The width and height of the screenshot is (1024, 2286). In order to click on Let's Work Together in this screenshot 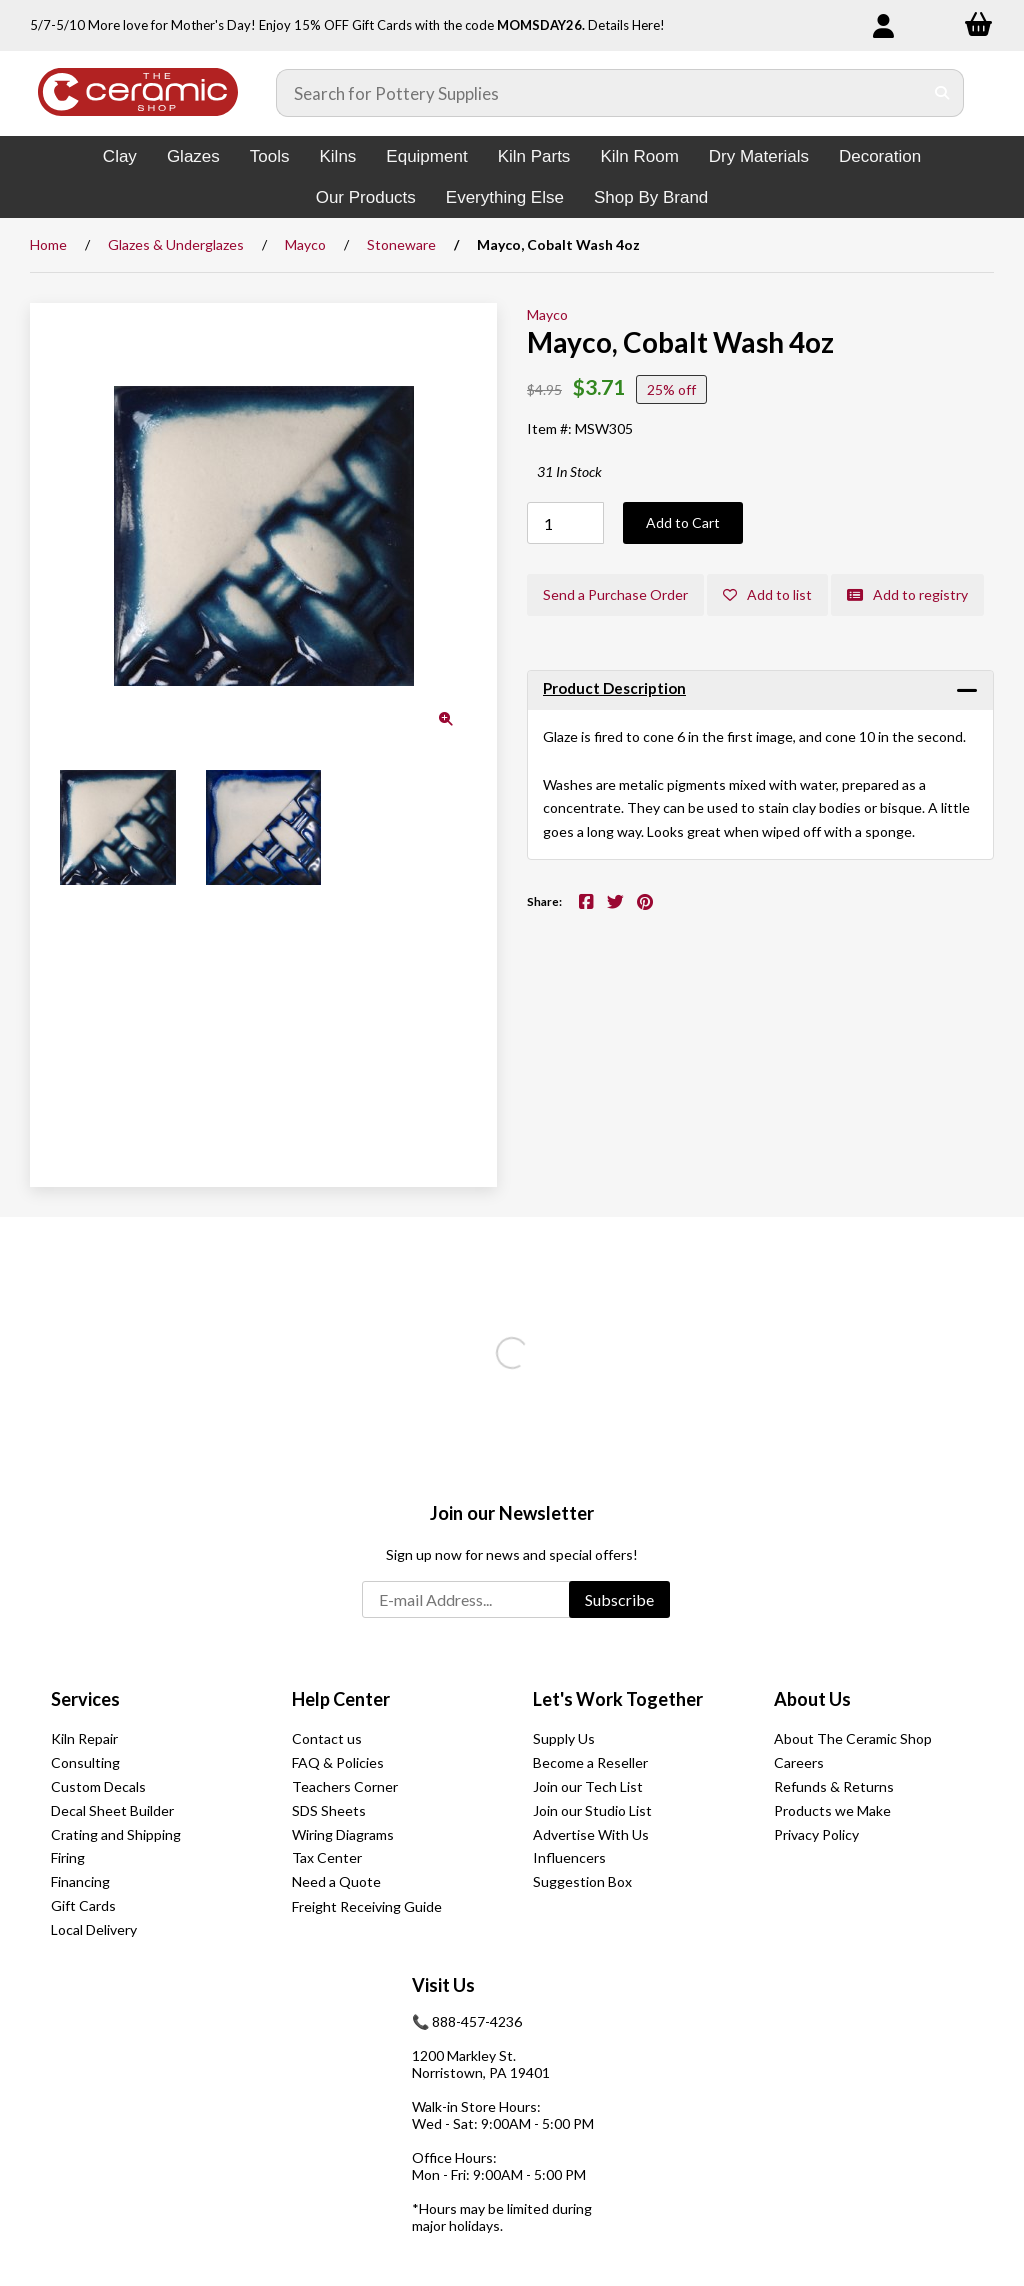, I will do `click(618, 1699)`.